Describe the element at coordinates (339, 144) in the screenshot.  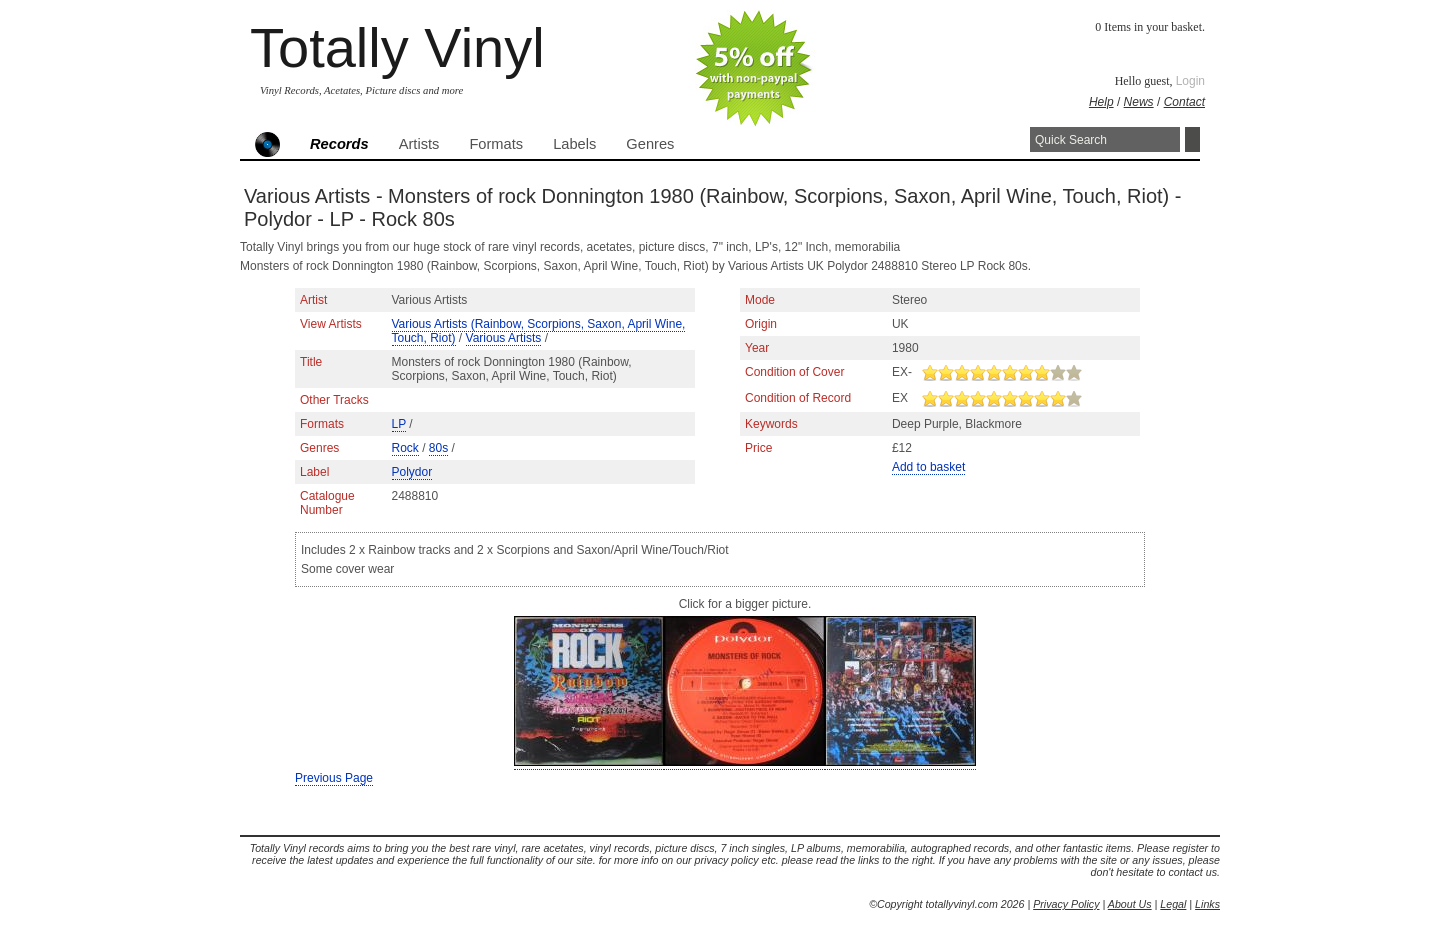
I see `Records` at that location.